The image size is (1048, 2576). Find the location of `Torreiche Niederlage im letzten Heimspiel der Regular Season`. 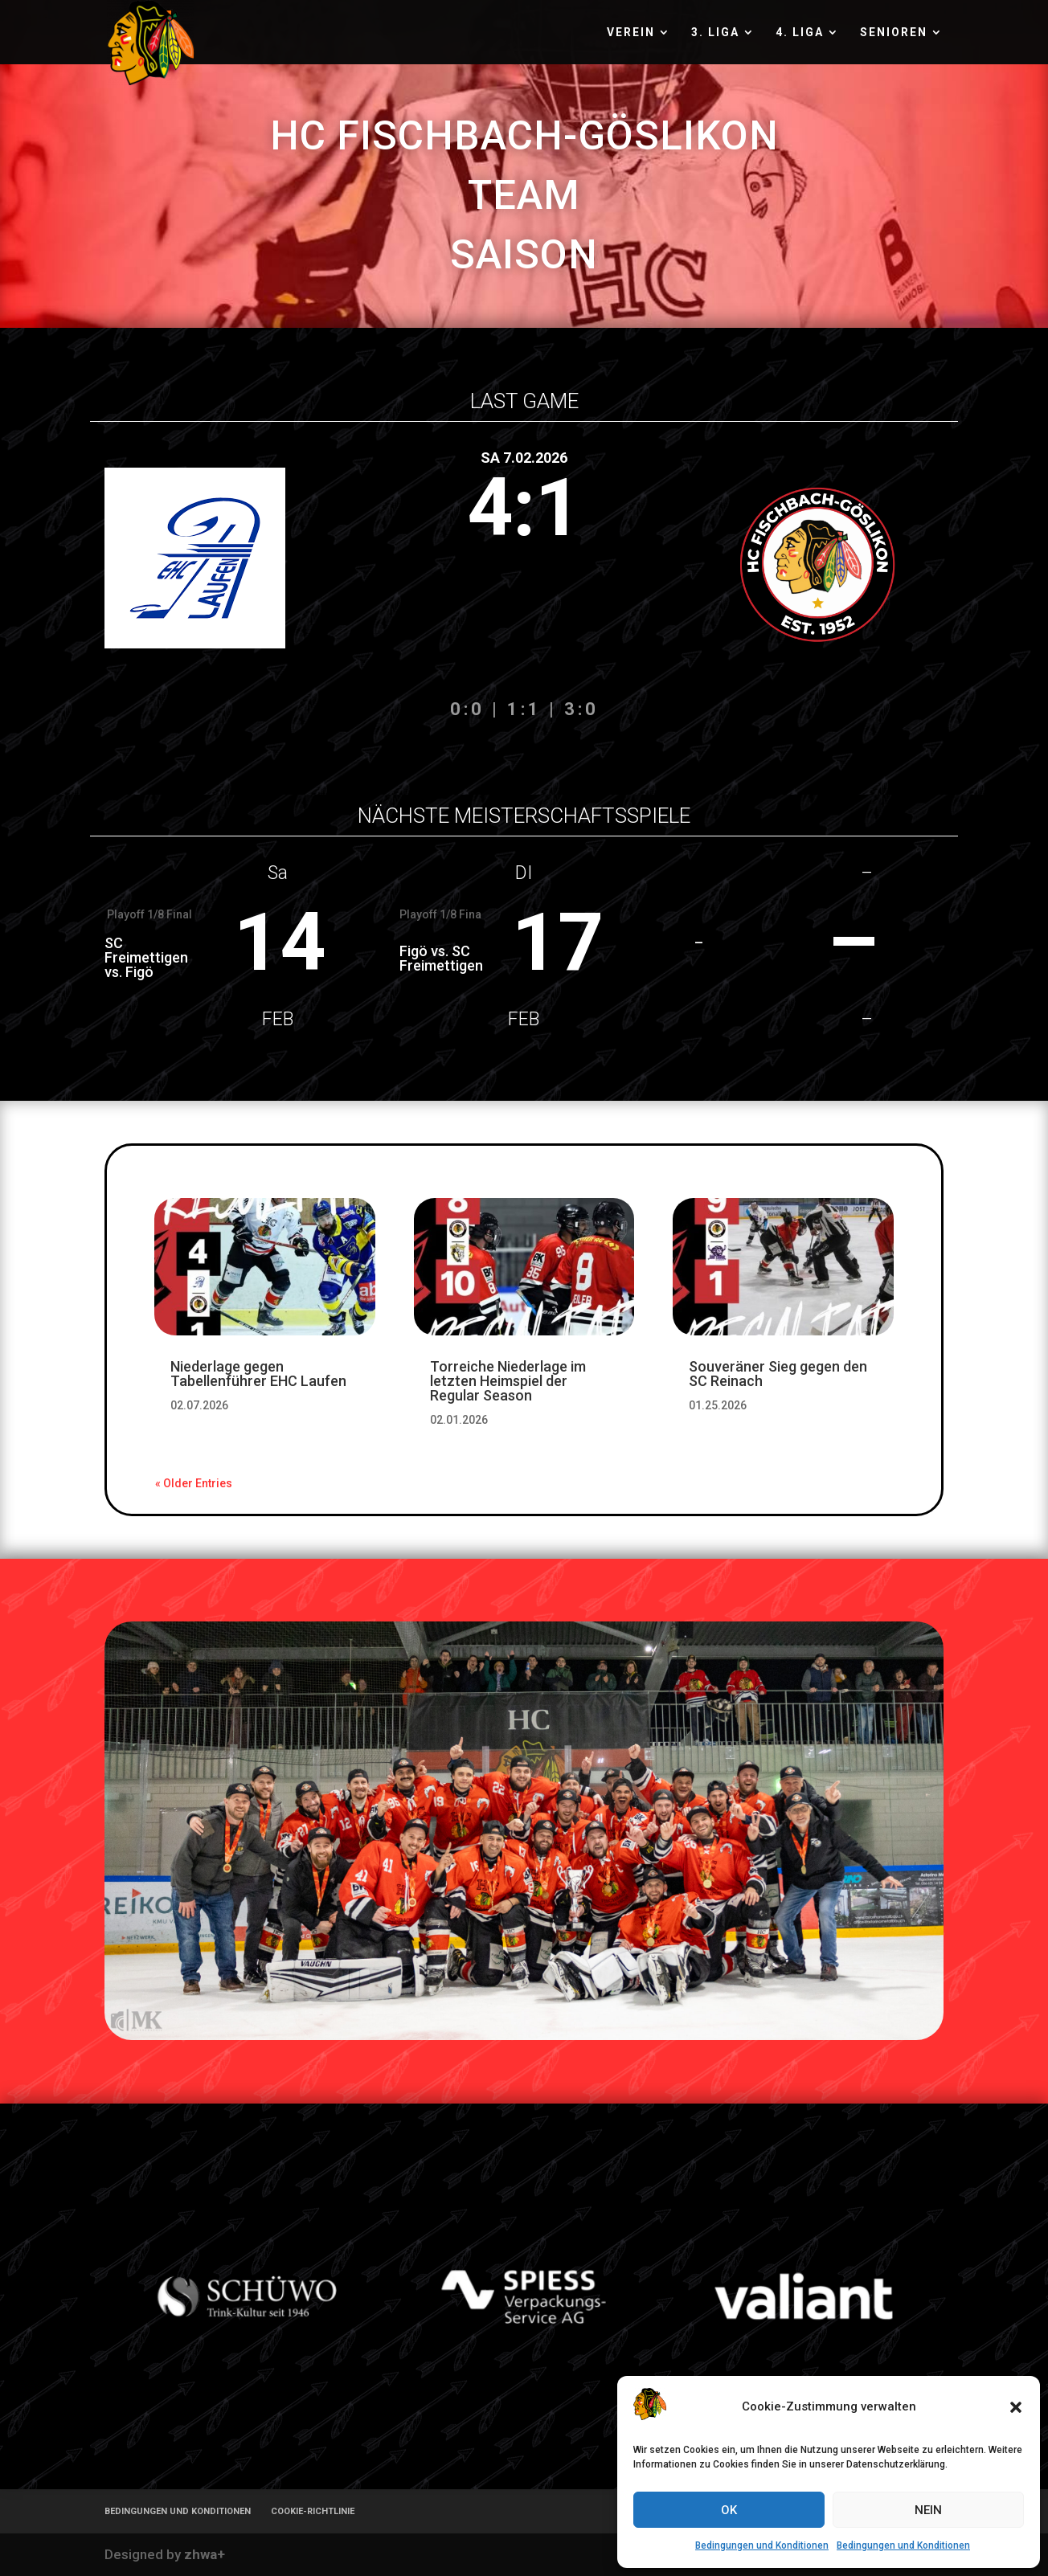

Torreiche Niederlage im letzten Heimspiel der Regular Season is located at coordinates (508, 1381).